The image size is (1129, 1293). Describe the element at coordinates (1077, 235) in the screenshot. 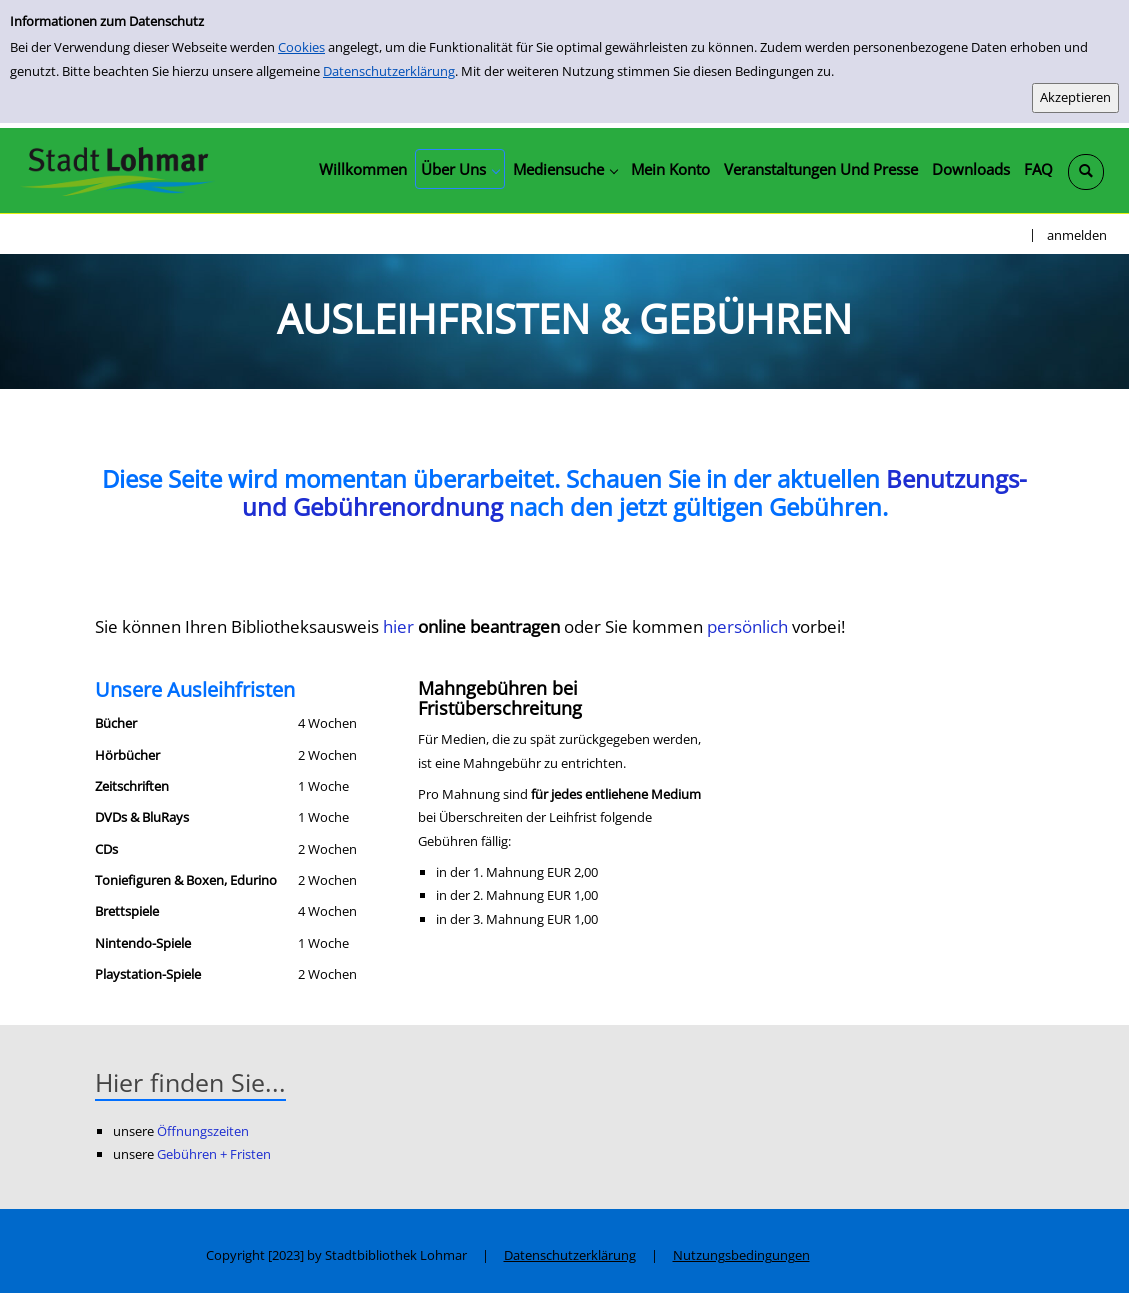

I see `anmelden` at that location.